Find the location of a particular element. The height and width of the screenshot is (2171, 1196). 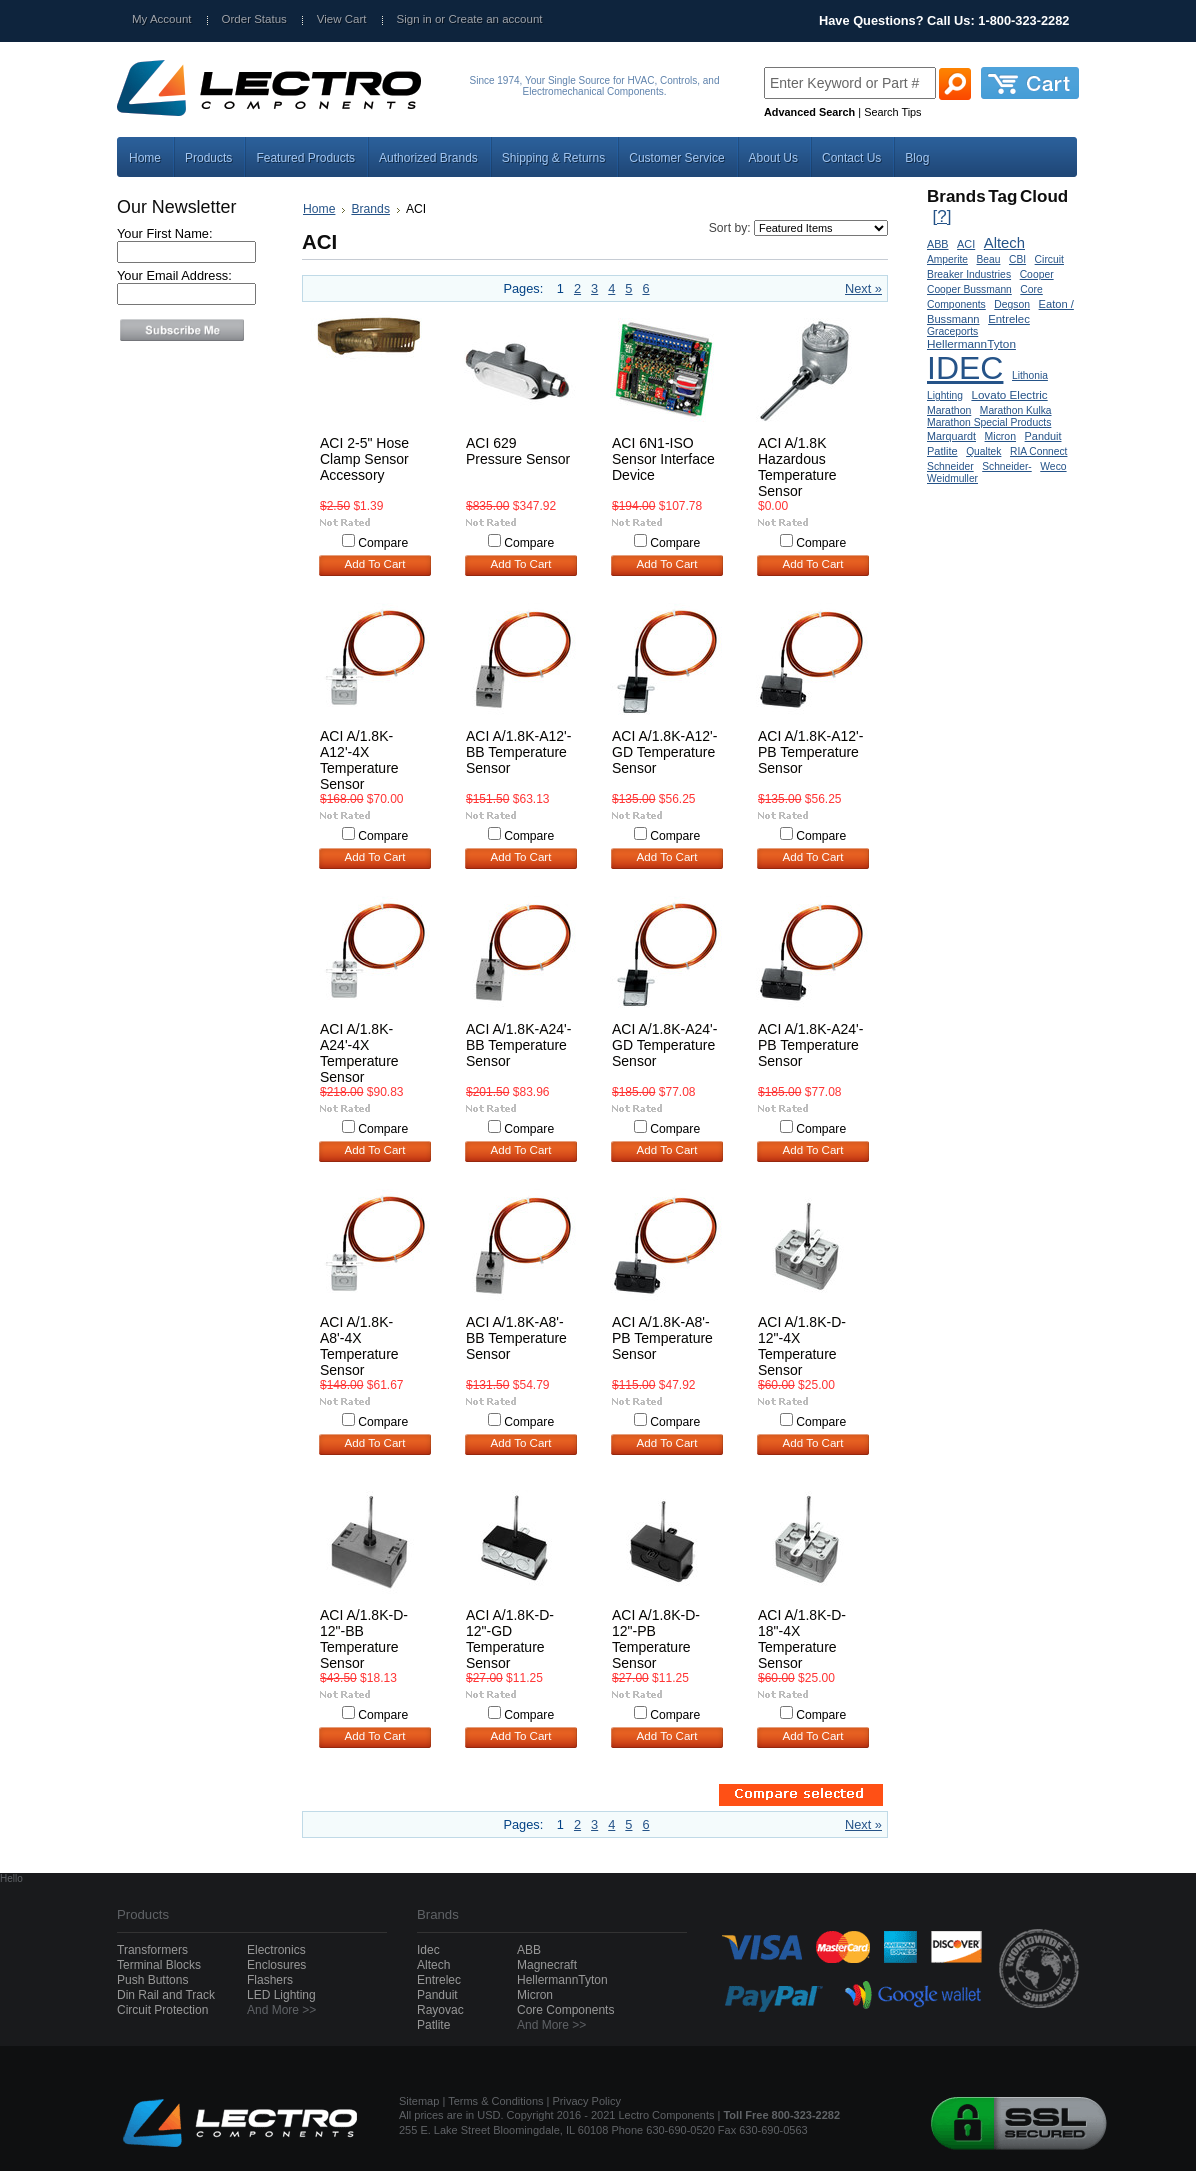

ACI A/1.8K-A12'-BB Temperature Sensor is located at coordinates (518, 752).